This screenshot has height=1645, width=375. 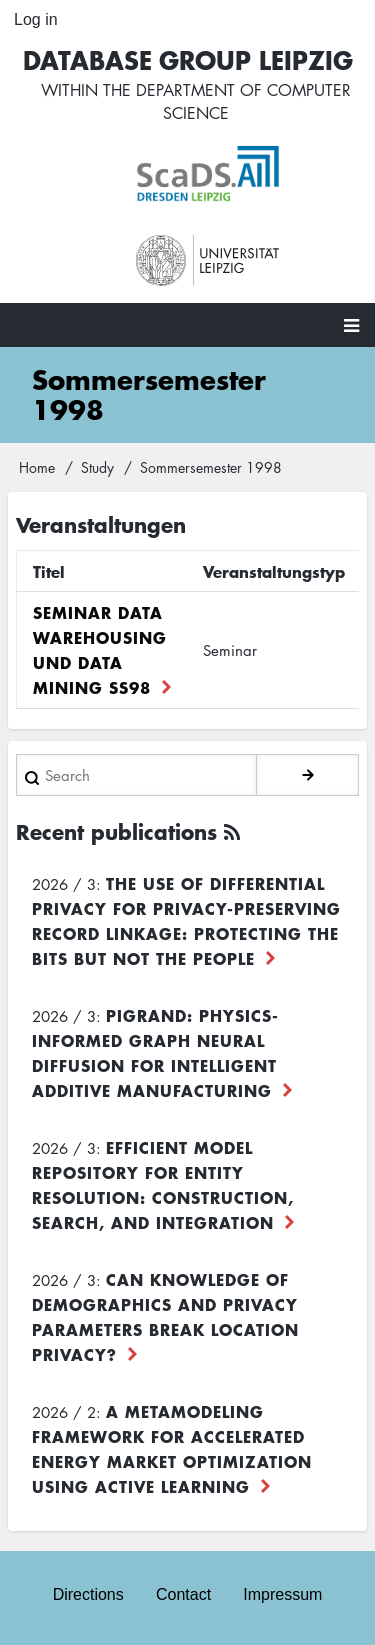 What do you see at coordinates (37, 467) in the screenshot?
I see `Home` at bounding box center [37, 467].